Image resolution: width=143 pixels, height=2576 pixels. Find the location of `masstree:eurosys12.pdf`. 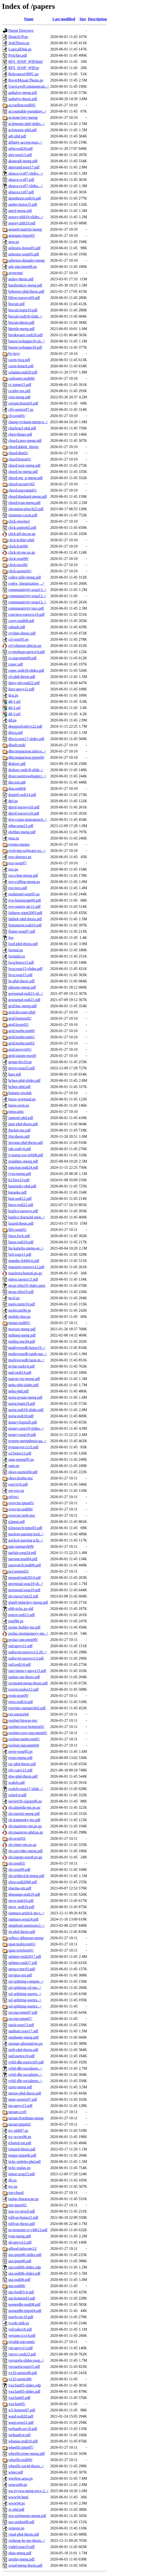

masstree:eurosys12.pdf is located at coordinates (26, 1267).